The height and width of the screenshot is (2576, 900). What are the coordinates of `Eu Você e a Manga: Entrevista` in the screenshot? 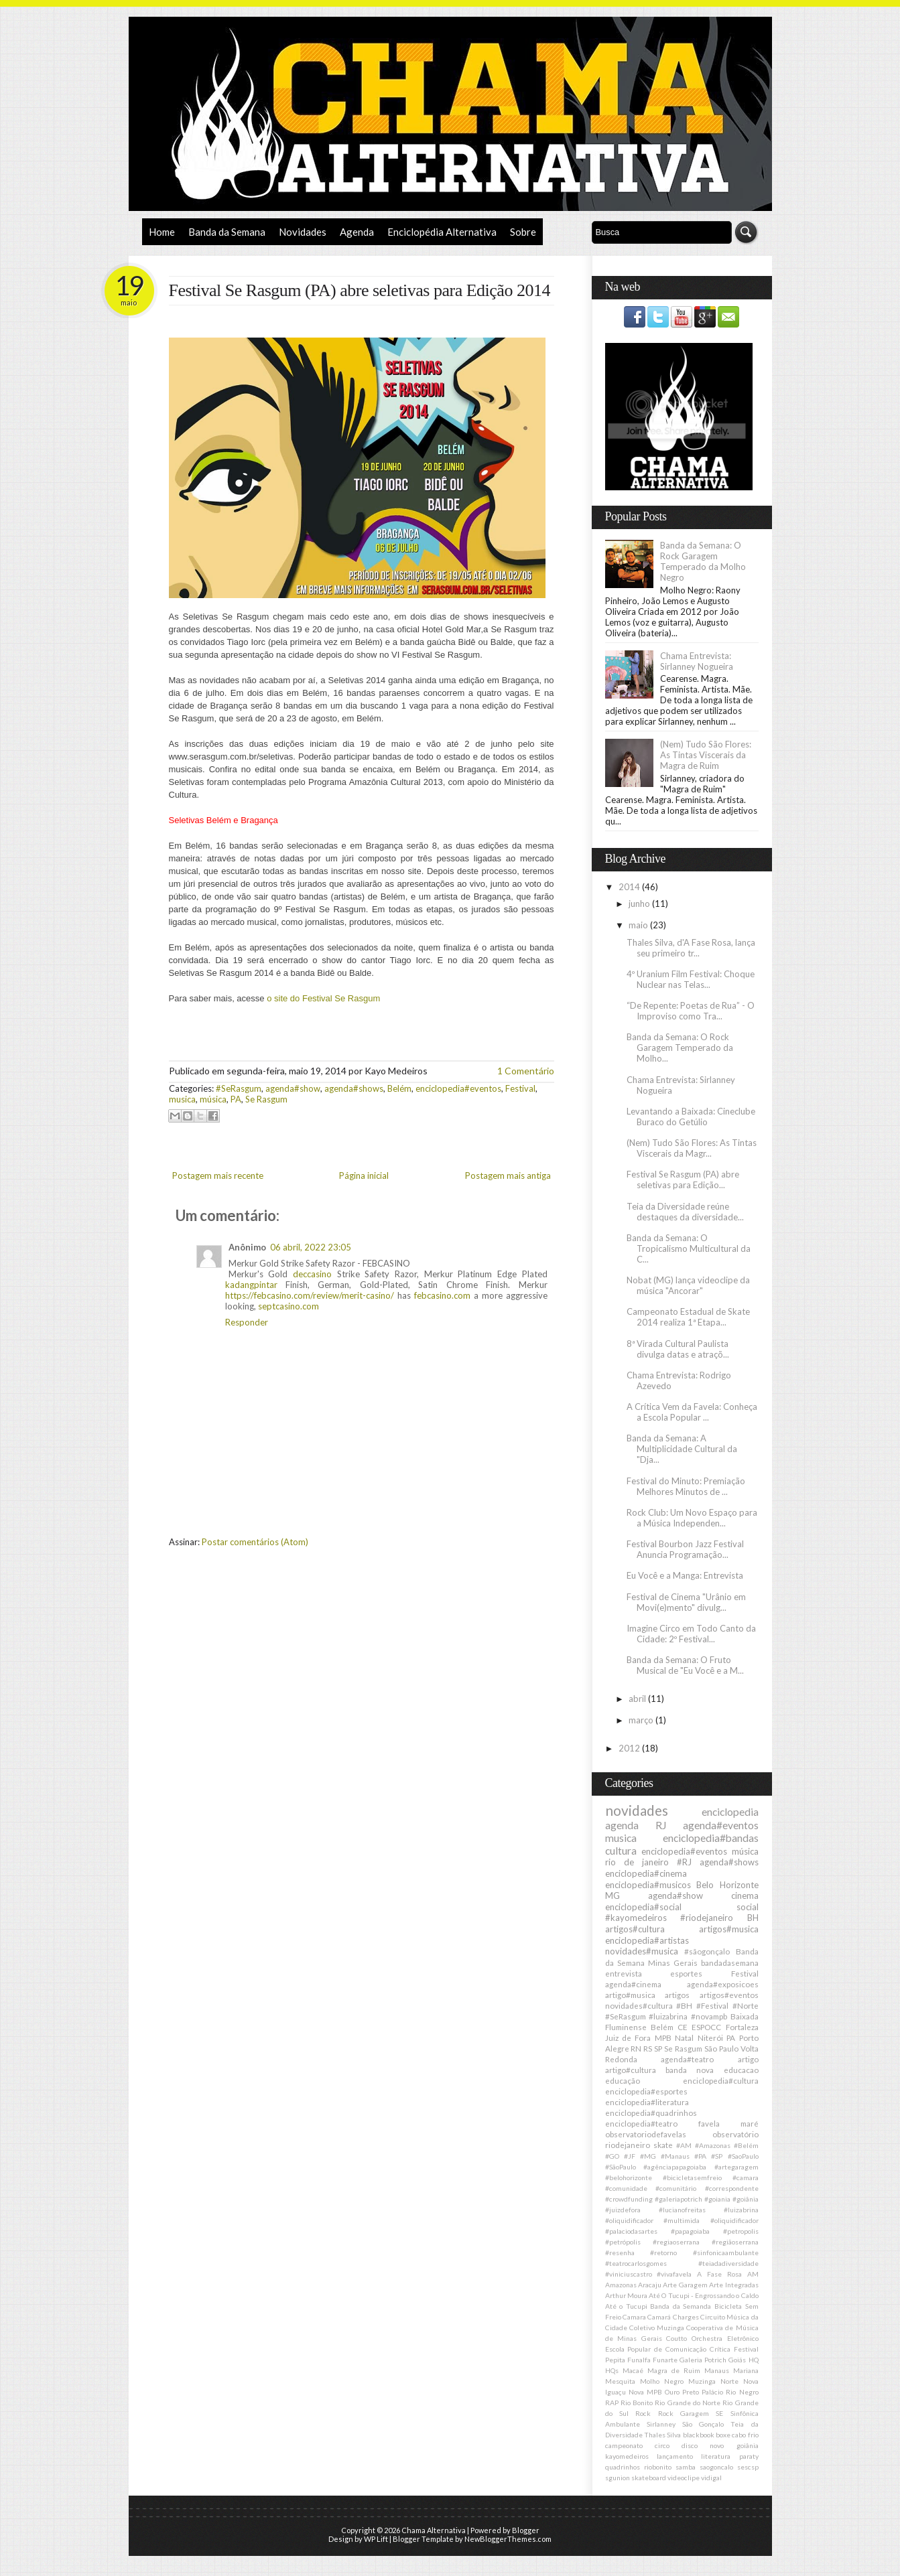 It's located at (685, 1575).